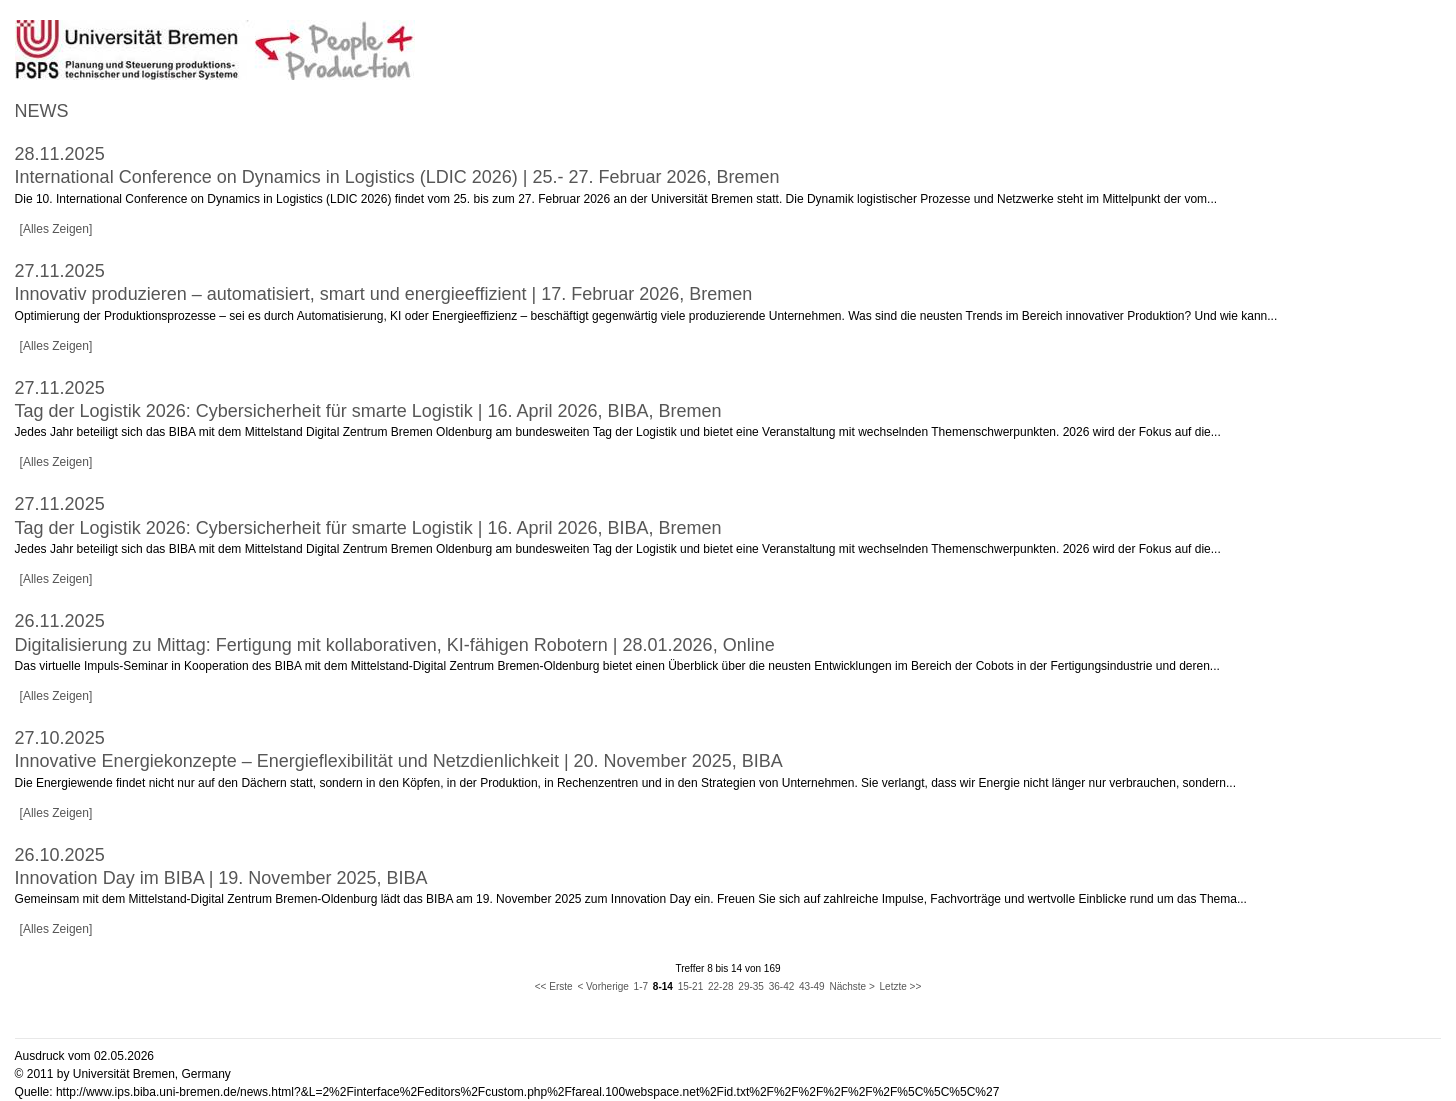 Image resolution: width=1456 pixels, height=1101 pixels. I want to click on 22-28, so click(721, 986).